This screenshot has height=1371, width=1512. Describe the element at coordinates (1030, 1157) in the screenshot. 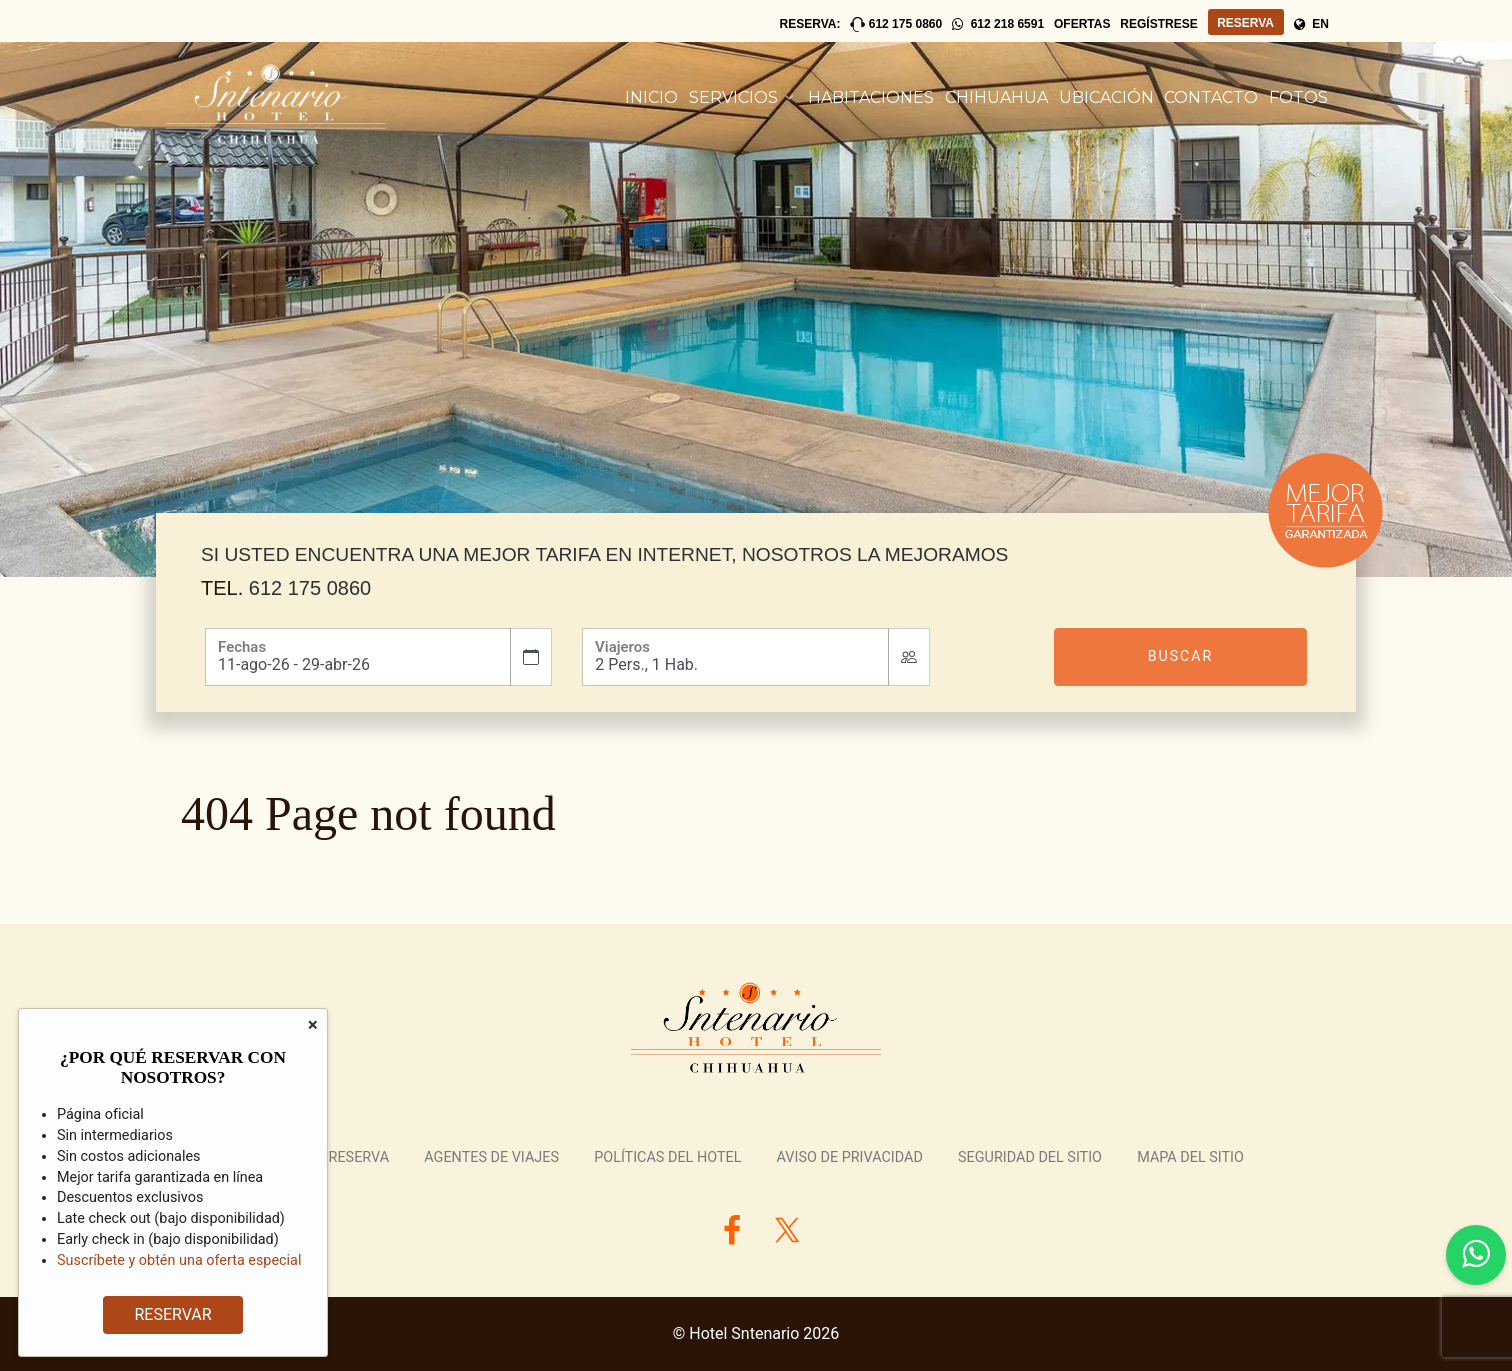

I see `Seguridad del Sitio` at that location.